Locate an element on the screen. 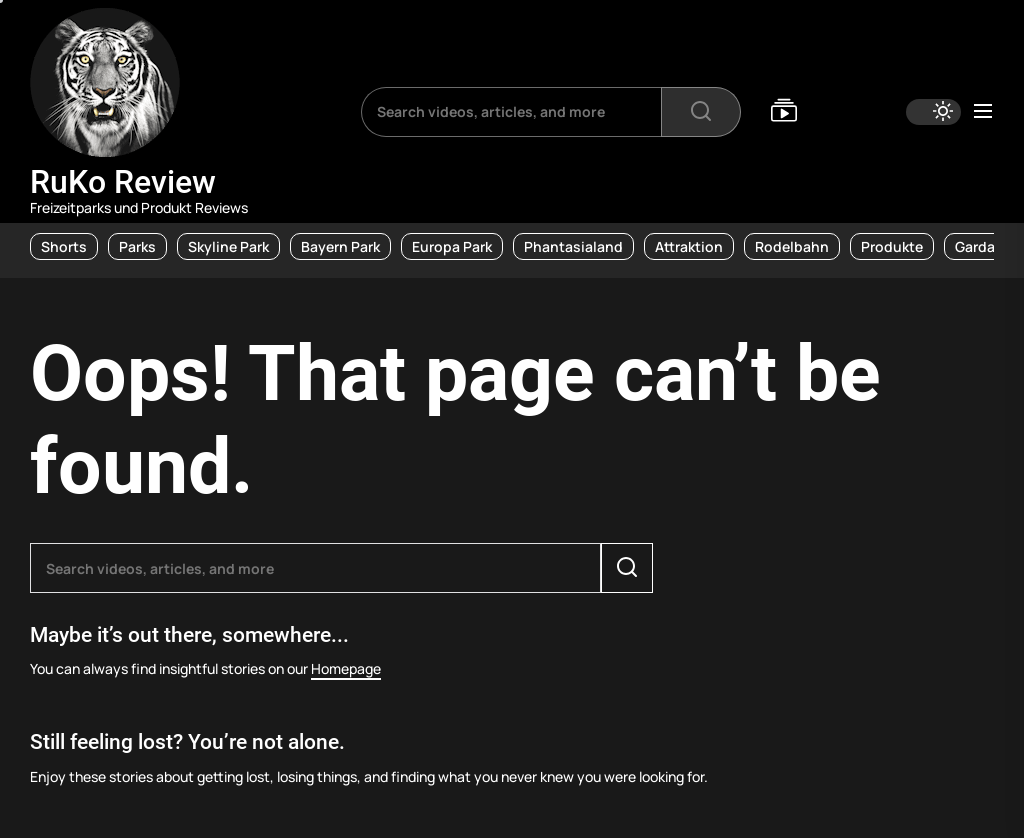 This screenshot has width=1024, height=838. Bayern Park is located at coordinates (340, 246).